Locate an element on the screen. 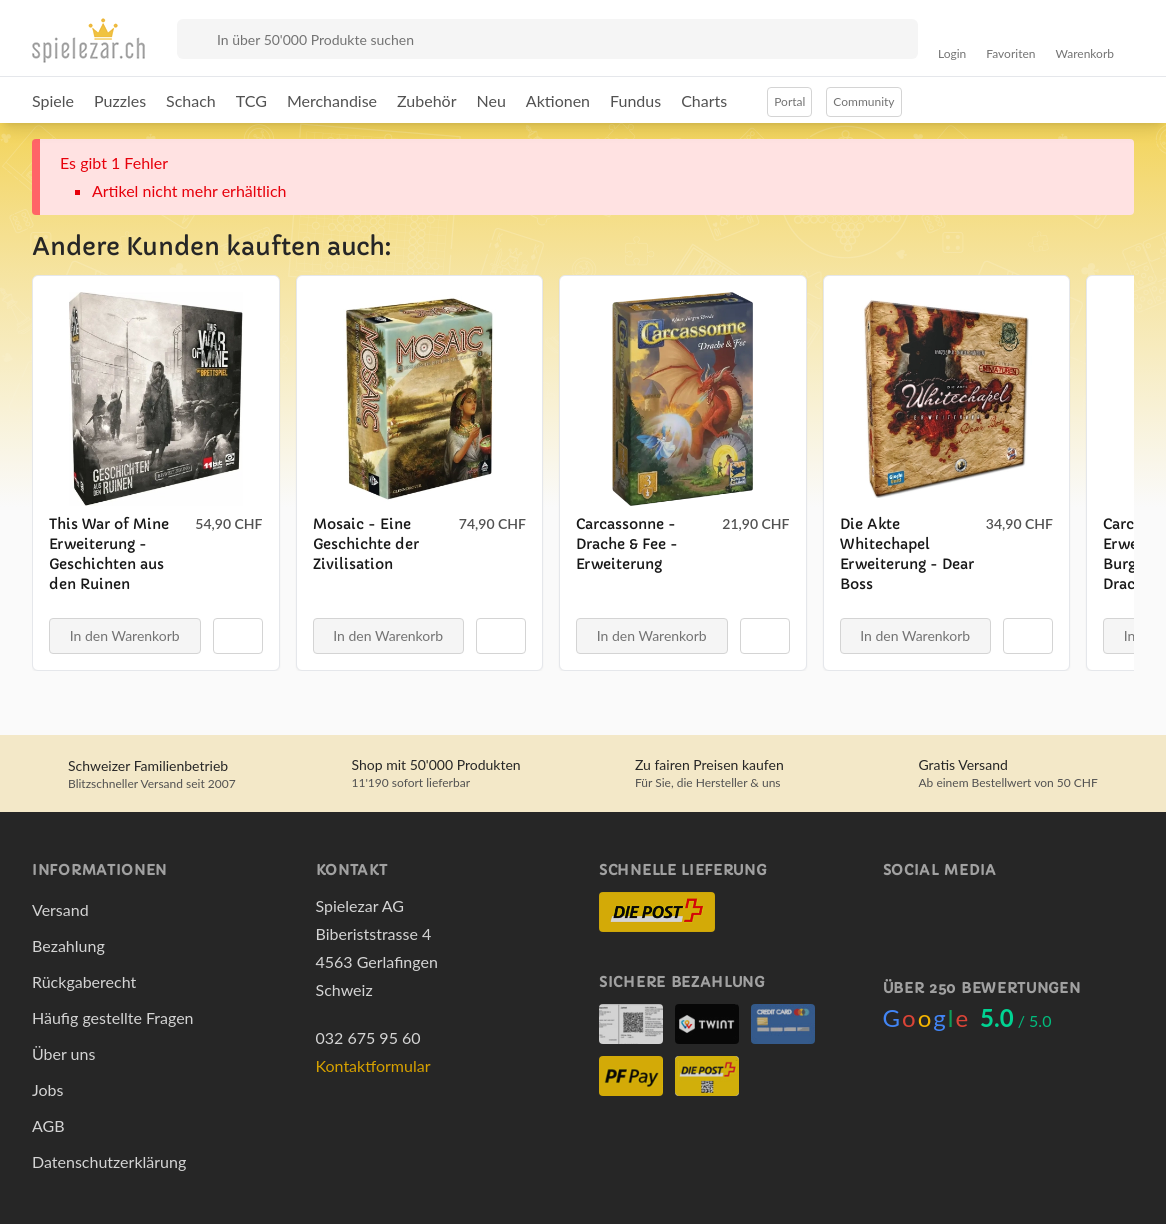 This screenshot has height=1224, width=1166. Versand is located at coordinates (60, 909).